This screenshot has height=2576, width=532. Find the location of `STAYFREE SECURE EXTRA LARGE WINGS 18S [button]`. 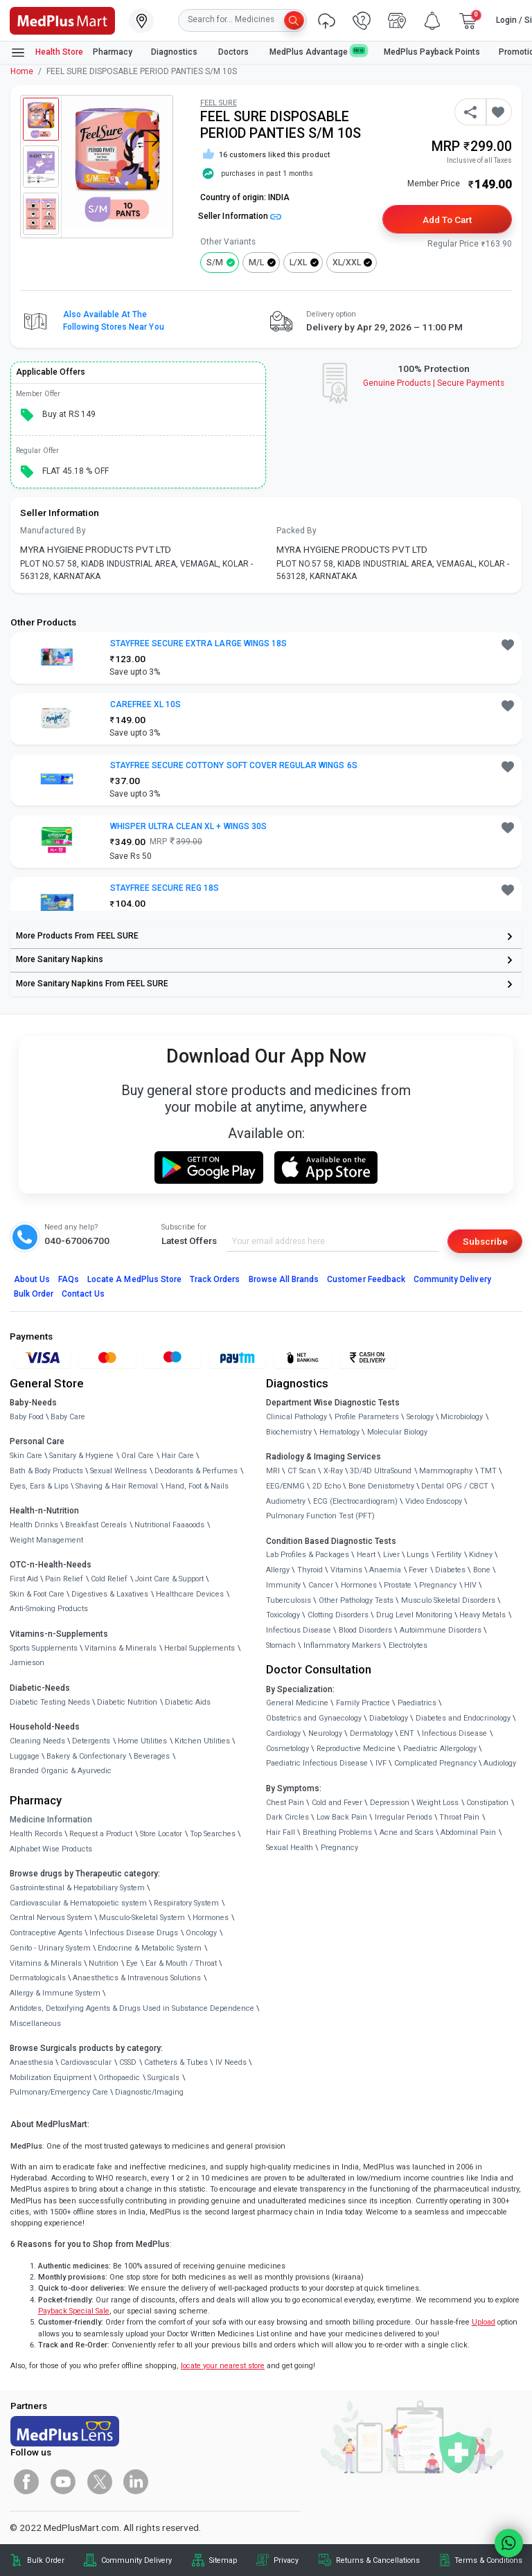

STAYFREE SECURE EXTRA LARGE WINGS 18S [button] is located at coordinates (198, 643).